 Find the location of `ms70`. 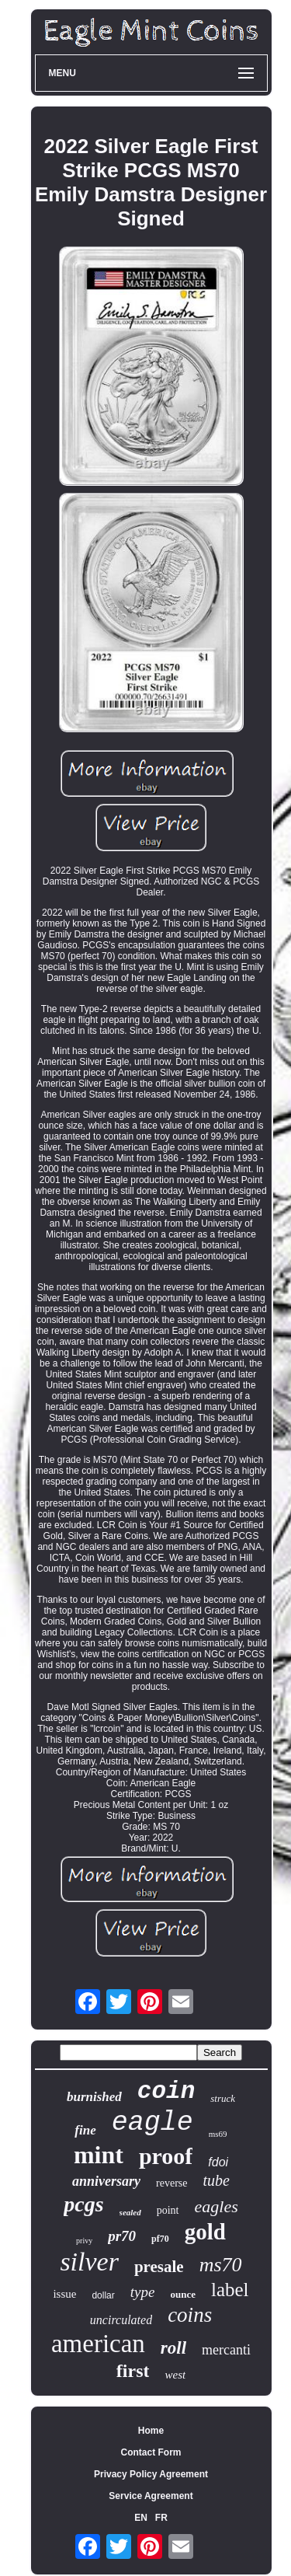

ms70 is located at coordinates (220, 2264).